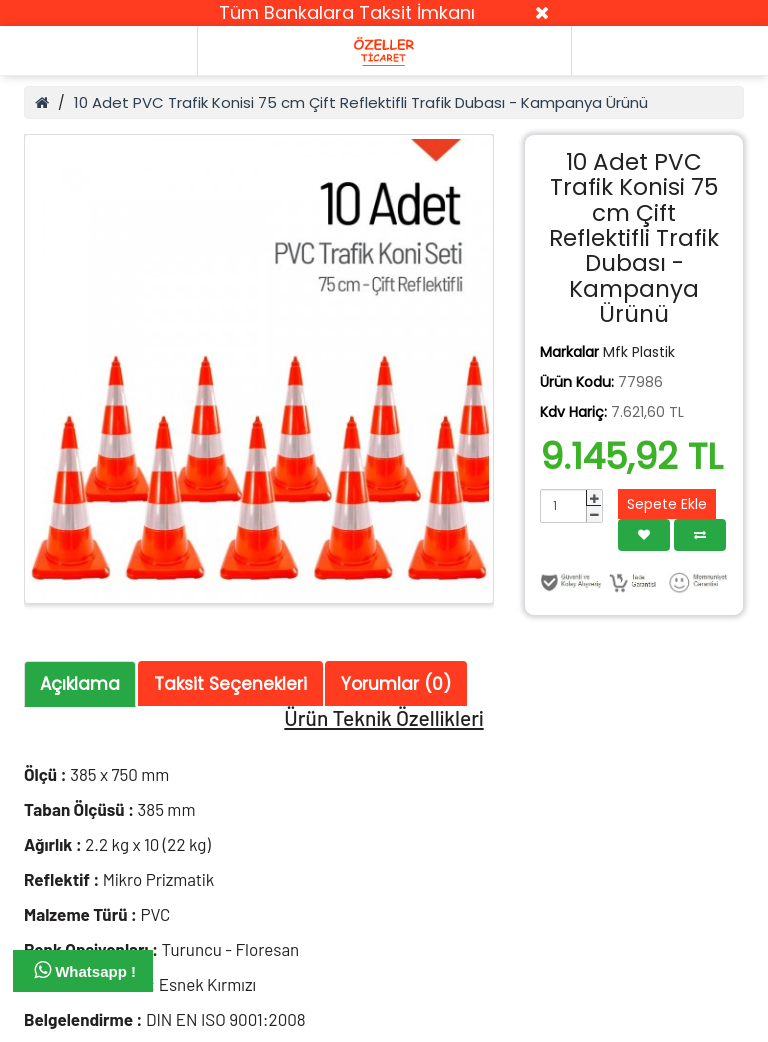  I want to click on Yorumlar (0), so click(396, 684).